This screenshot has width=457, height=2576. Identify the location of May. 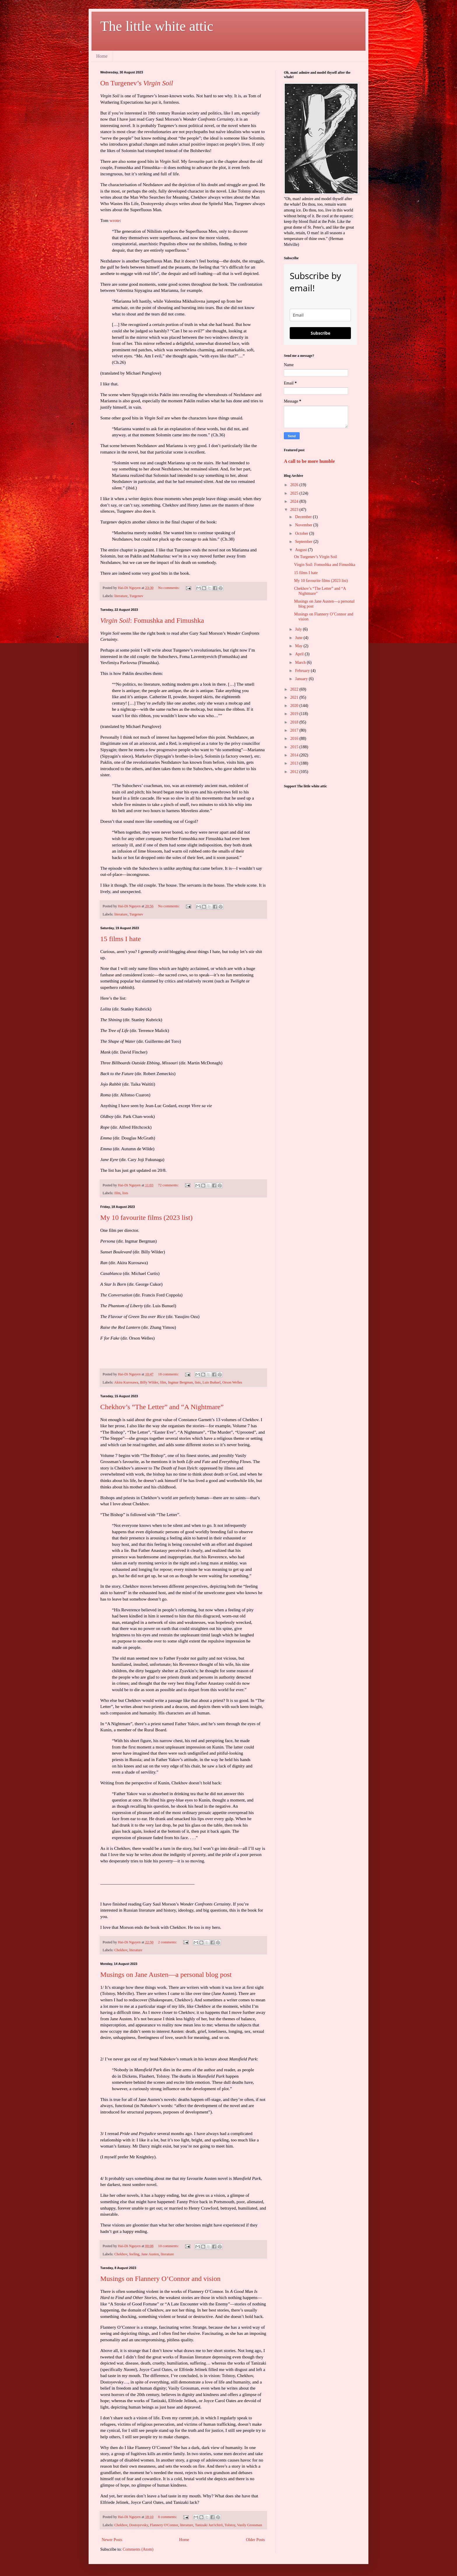
(299, 646).